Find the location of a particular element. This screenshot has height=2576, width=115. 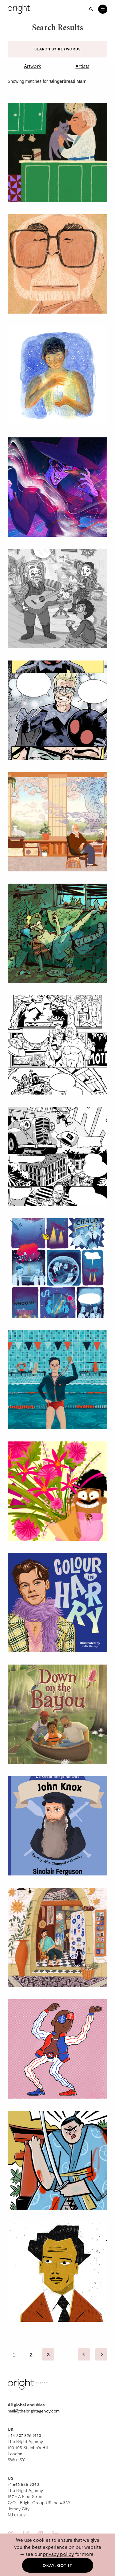

+44 207 326 9140 is located at coordinates (24, 2435).